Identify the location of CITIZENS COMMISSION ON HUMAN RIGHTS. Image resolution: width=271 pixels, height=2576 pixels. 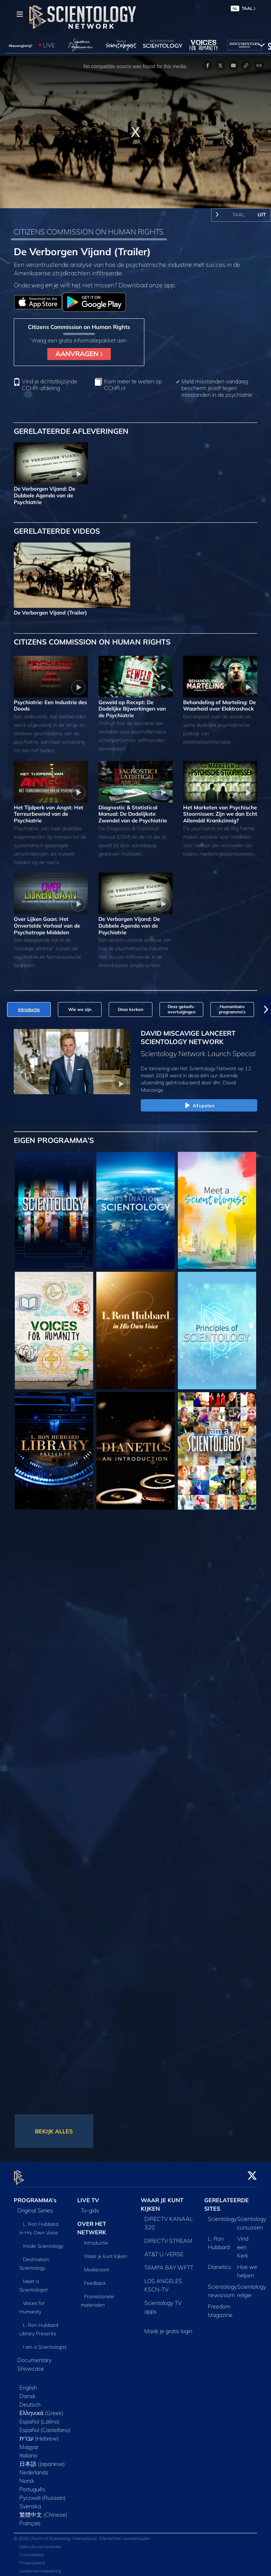
(89, 231).